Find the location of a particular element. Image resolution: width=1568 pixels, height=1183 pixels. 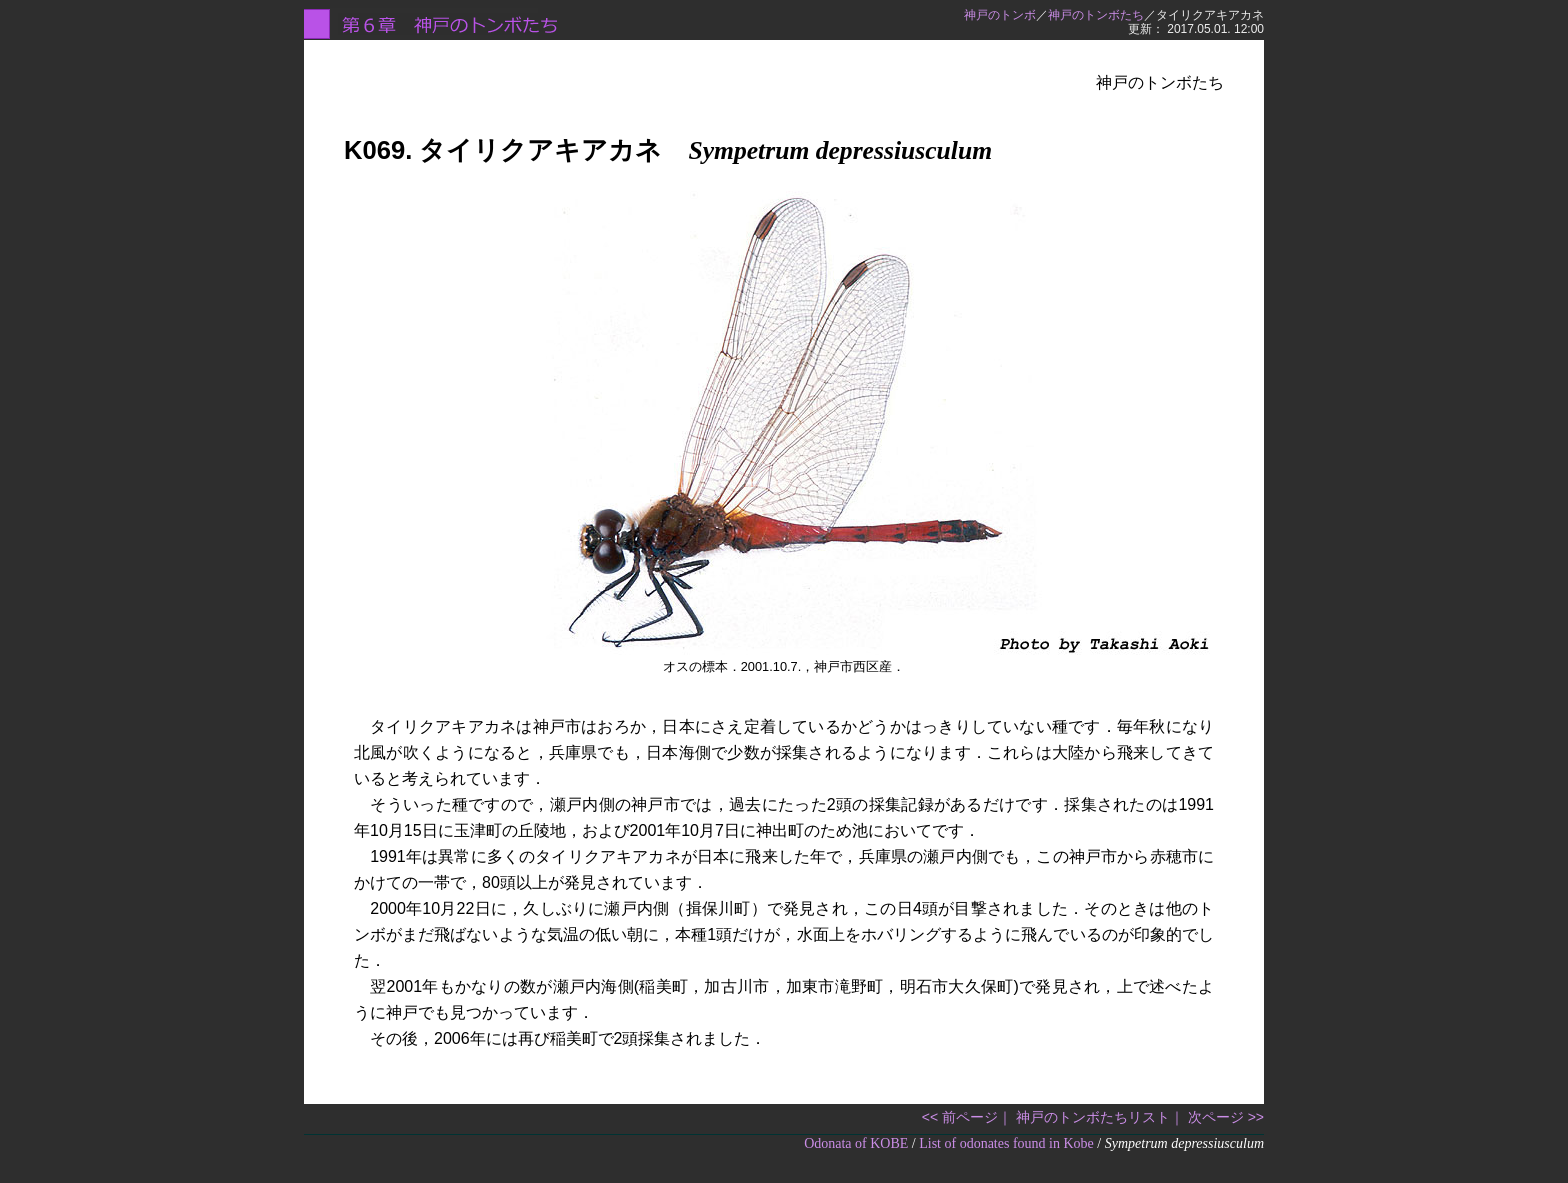

Odonata of KOBE is located at coordinates (856, 1143).